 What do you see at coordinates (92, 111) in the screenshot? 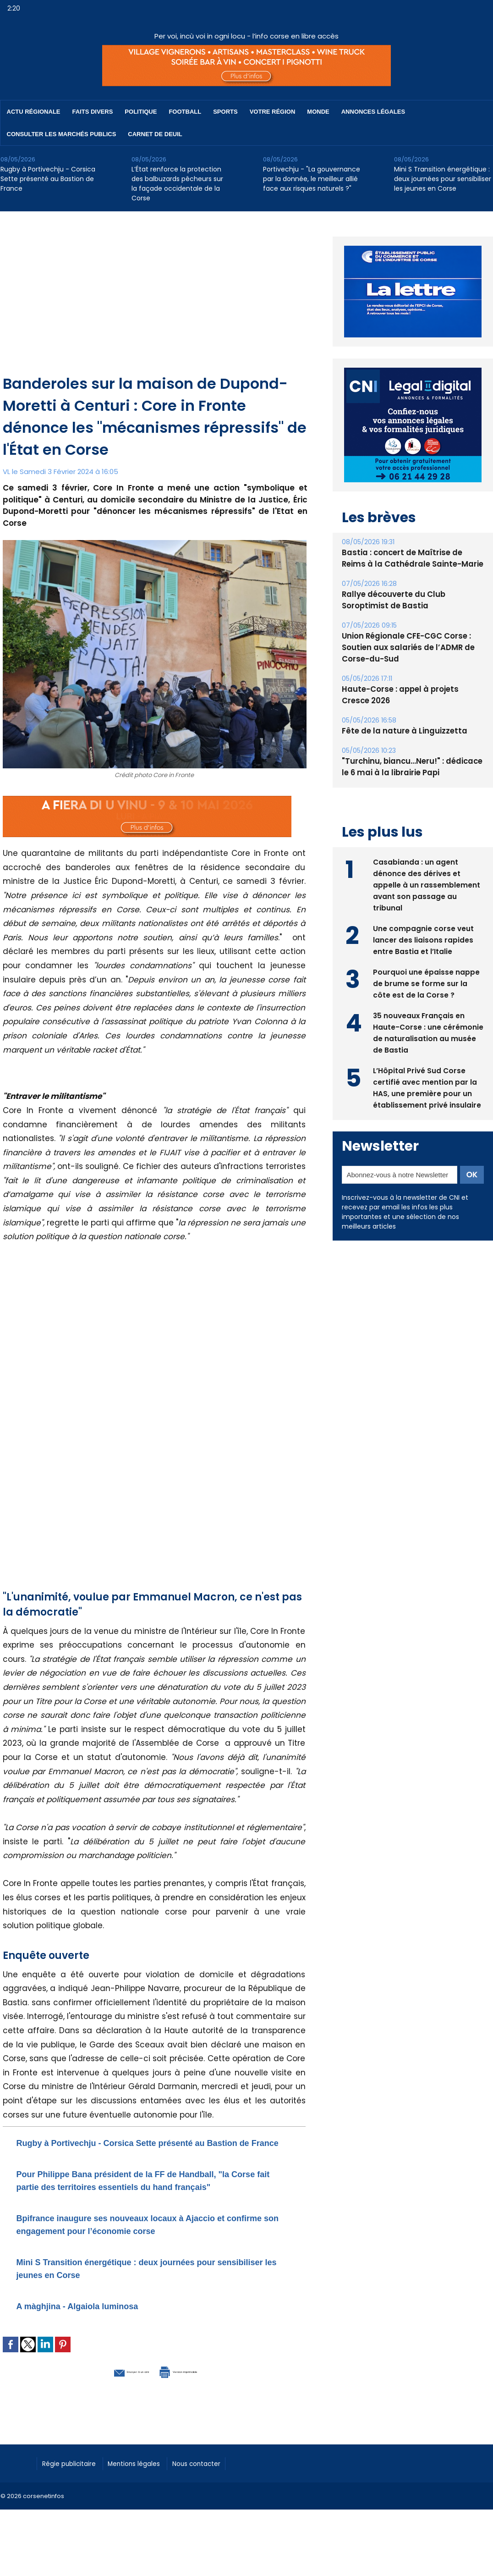
I see `Faits divers` at bounding box center [92, 111].